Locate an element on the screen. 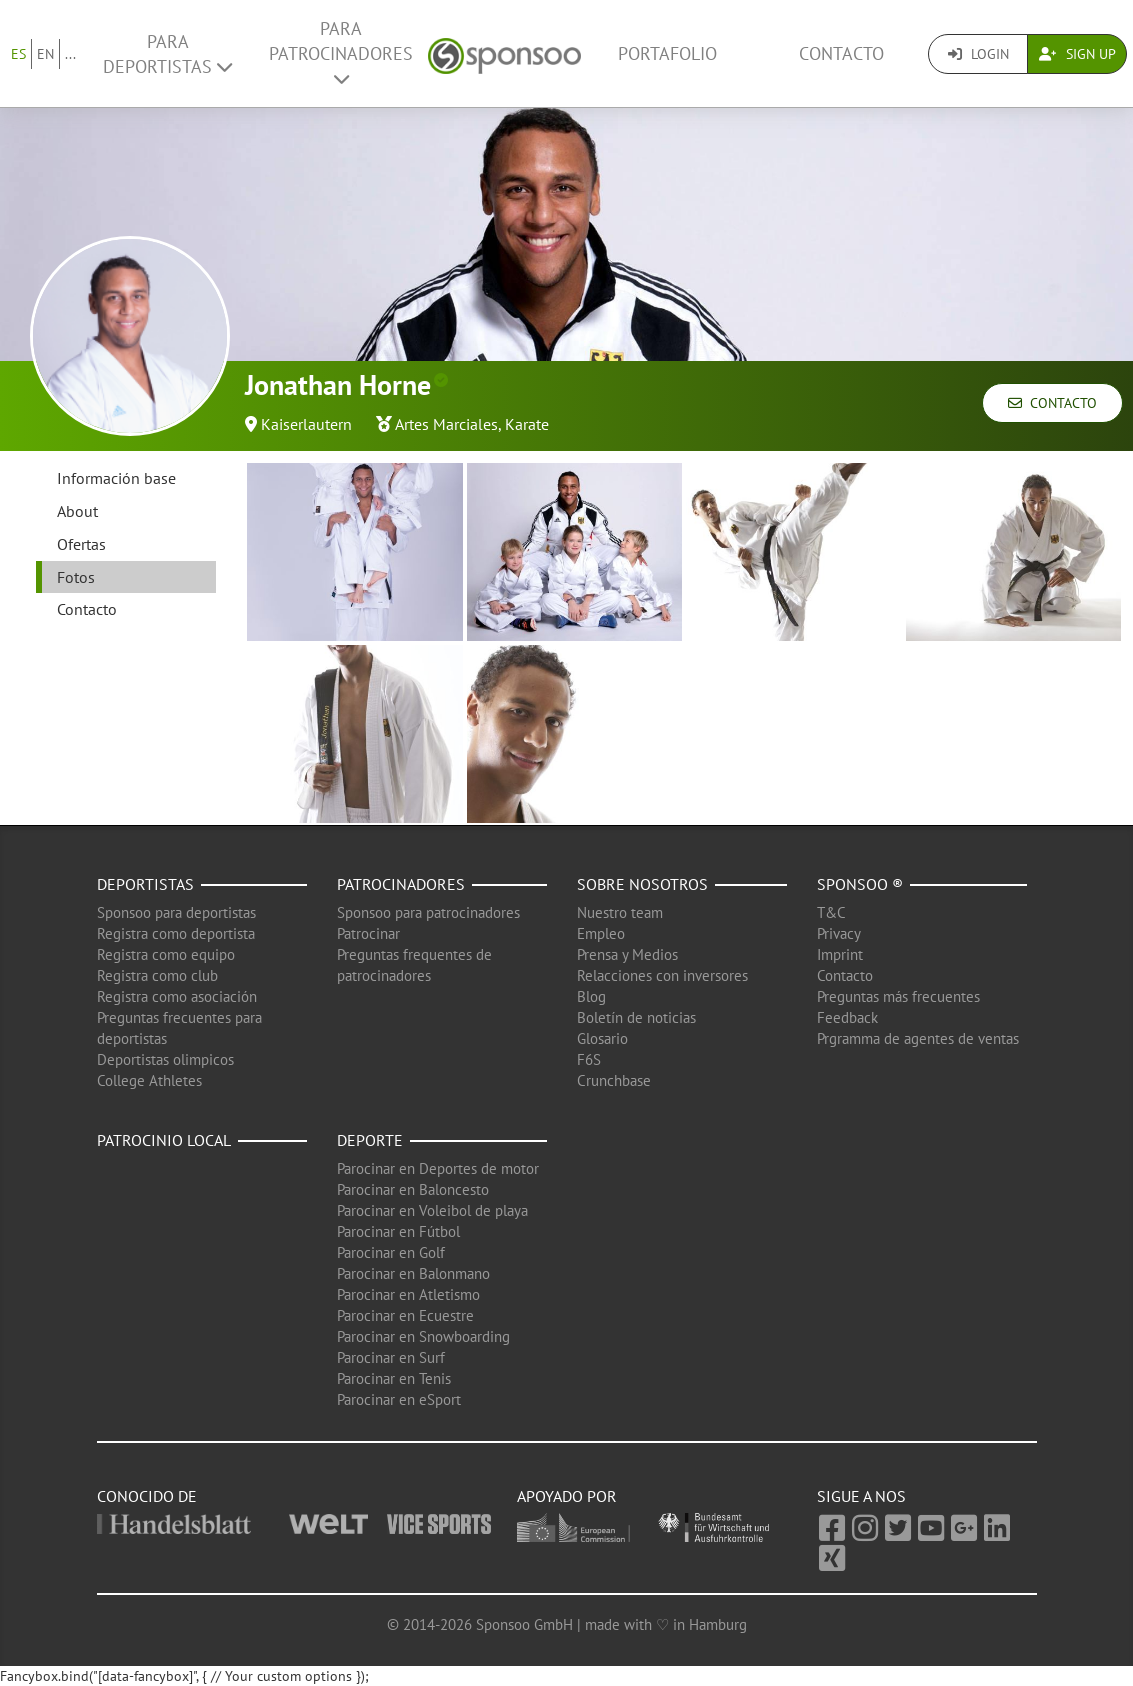  Crunchbase is located at coordinates (614, 1080).